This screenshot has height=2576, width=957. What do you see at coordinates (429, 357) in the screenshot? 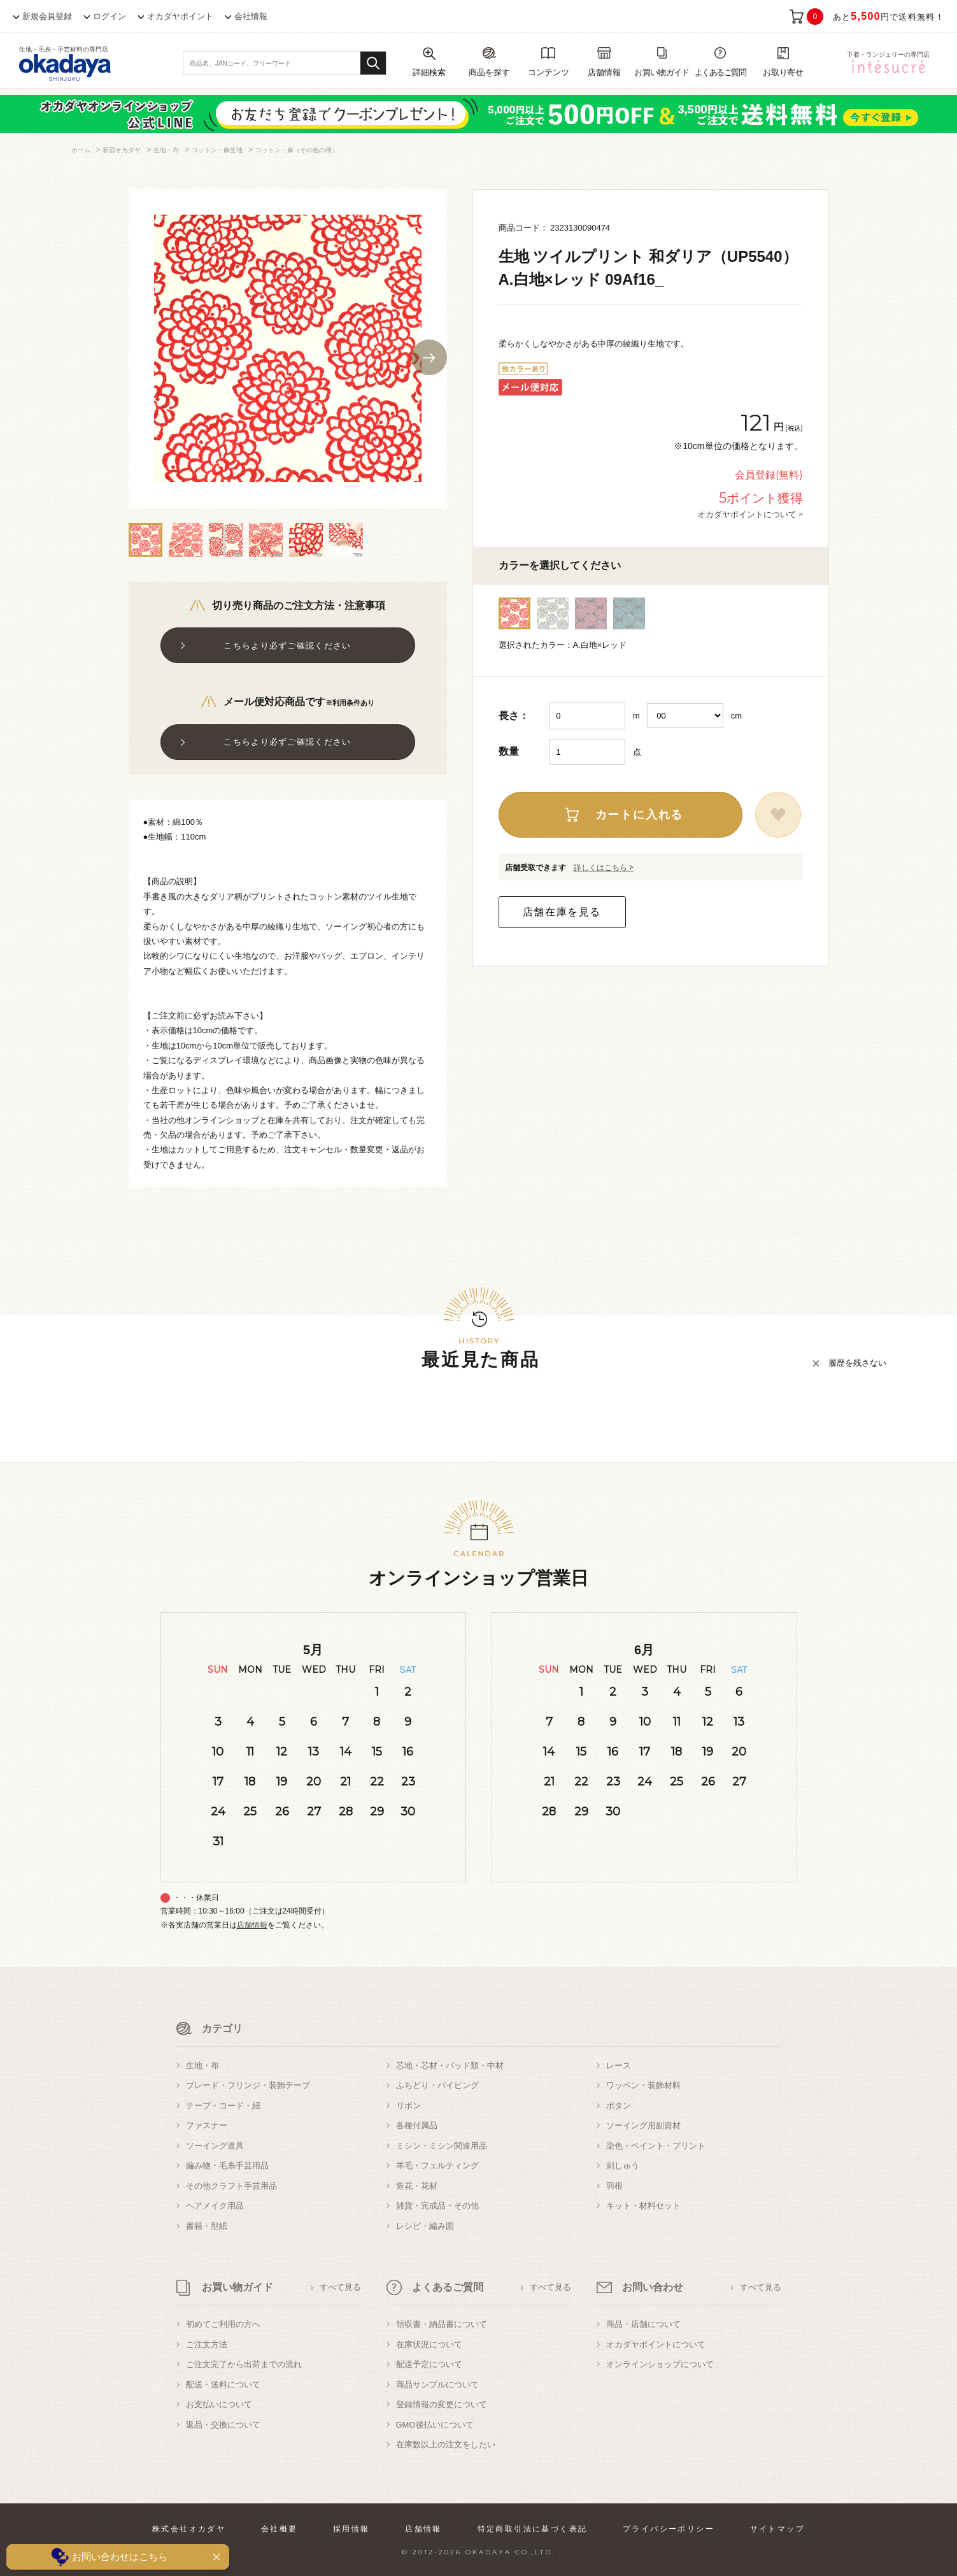
I see `Next` at bounding box center [429, 357].